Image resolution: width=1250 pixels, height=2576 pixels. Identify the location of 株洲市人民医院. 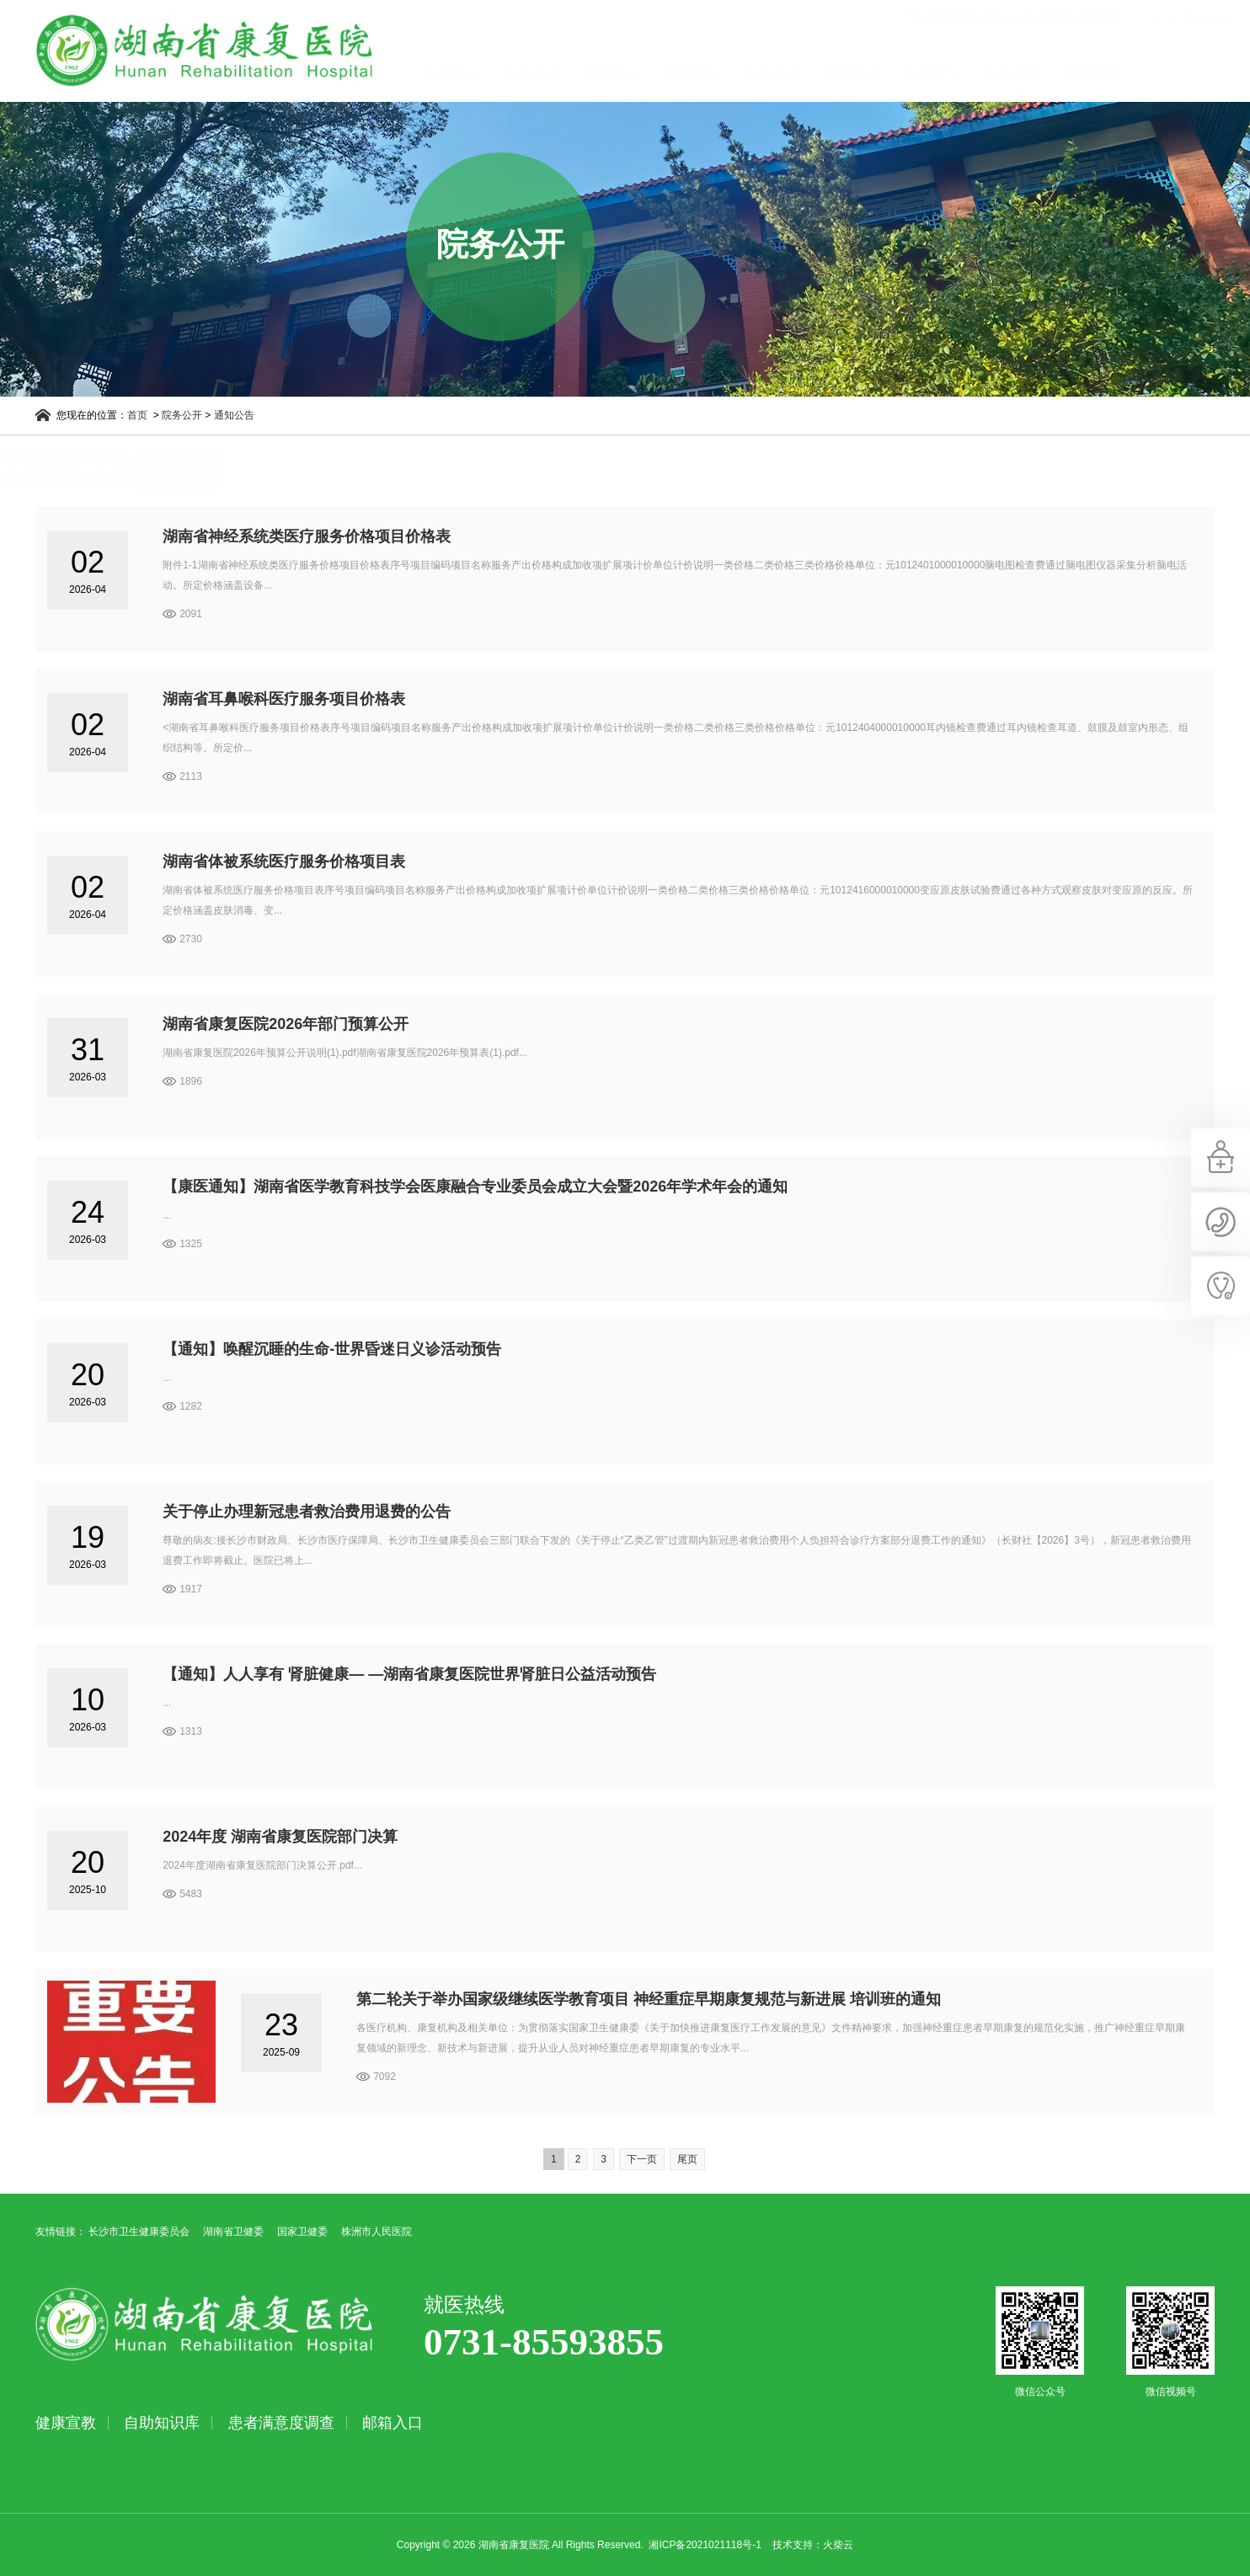
(376, 2231).